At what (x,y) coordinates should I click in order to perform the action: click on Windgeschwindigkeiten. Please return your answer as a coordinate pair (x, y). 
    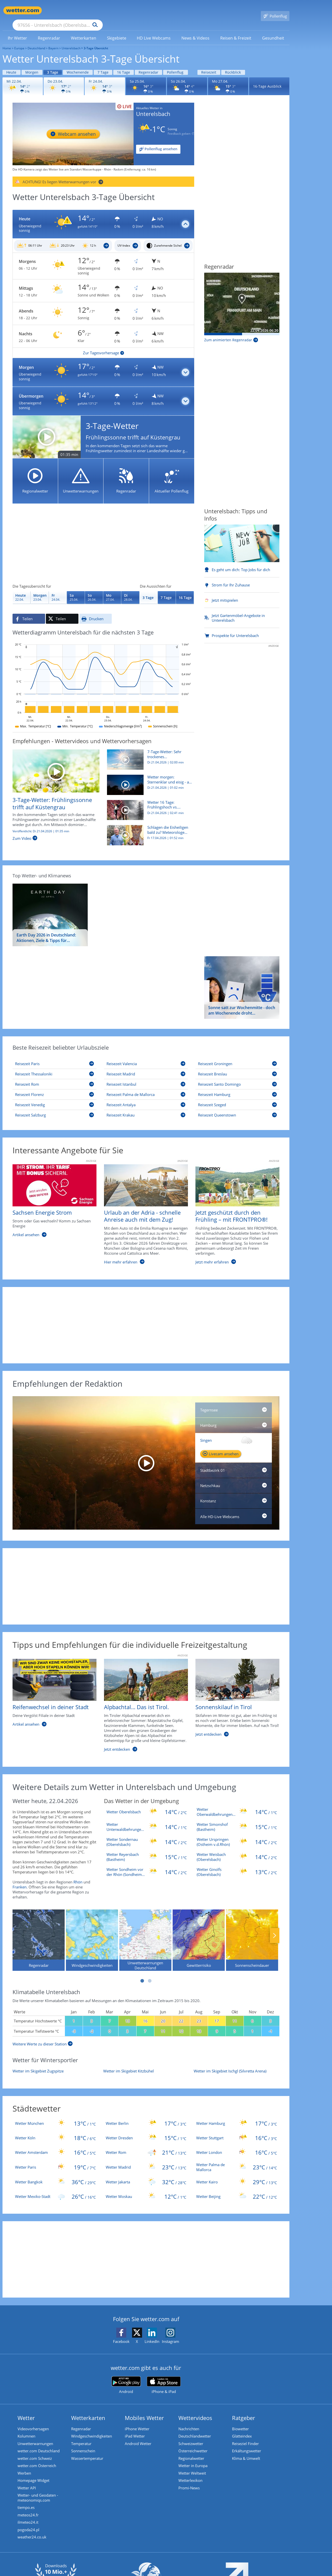
    Looking at the image, I should click on (91, 2429).